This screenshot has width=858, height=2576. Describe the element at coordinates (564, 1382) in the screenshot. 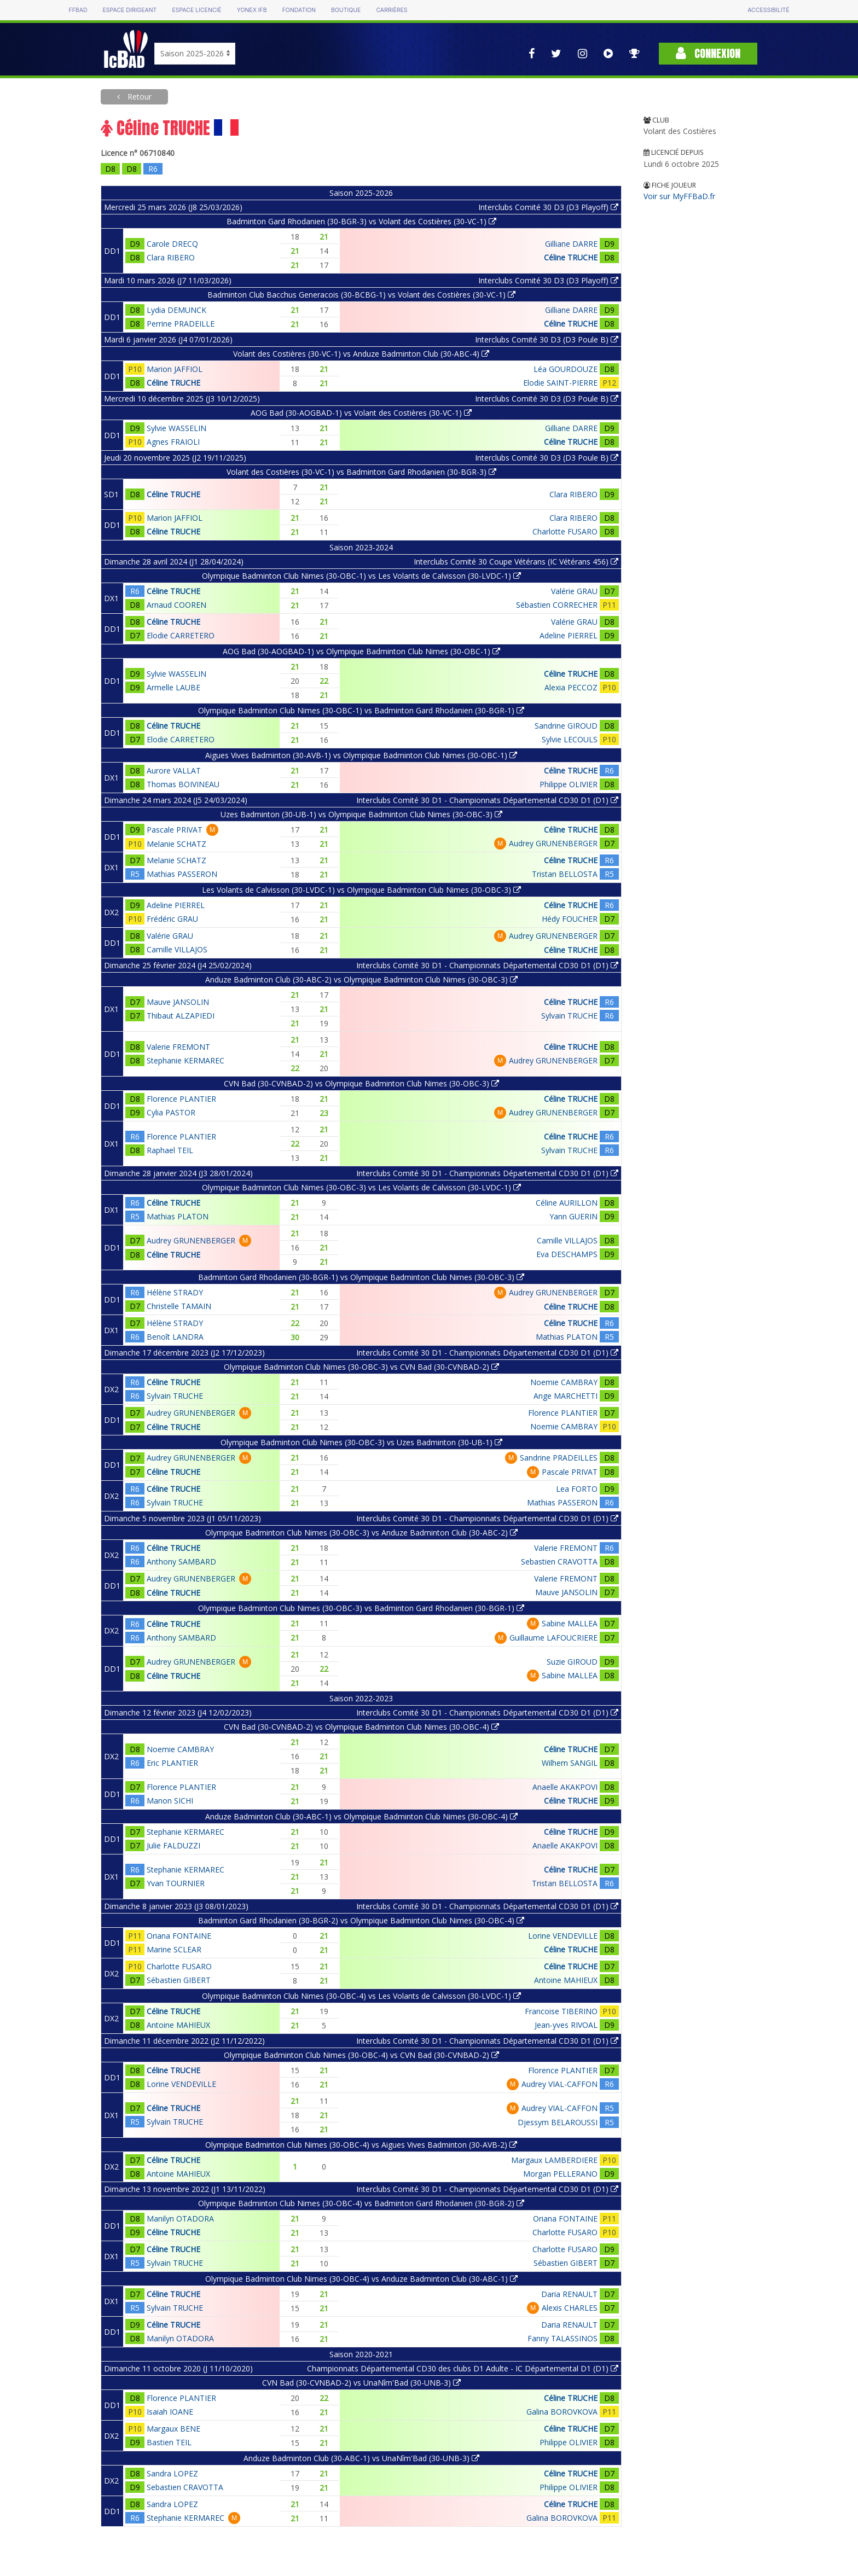

I see `Noemie CAMBRAY` at that location.